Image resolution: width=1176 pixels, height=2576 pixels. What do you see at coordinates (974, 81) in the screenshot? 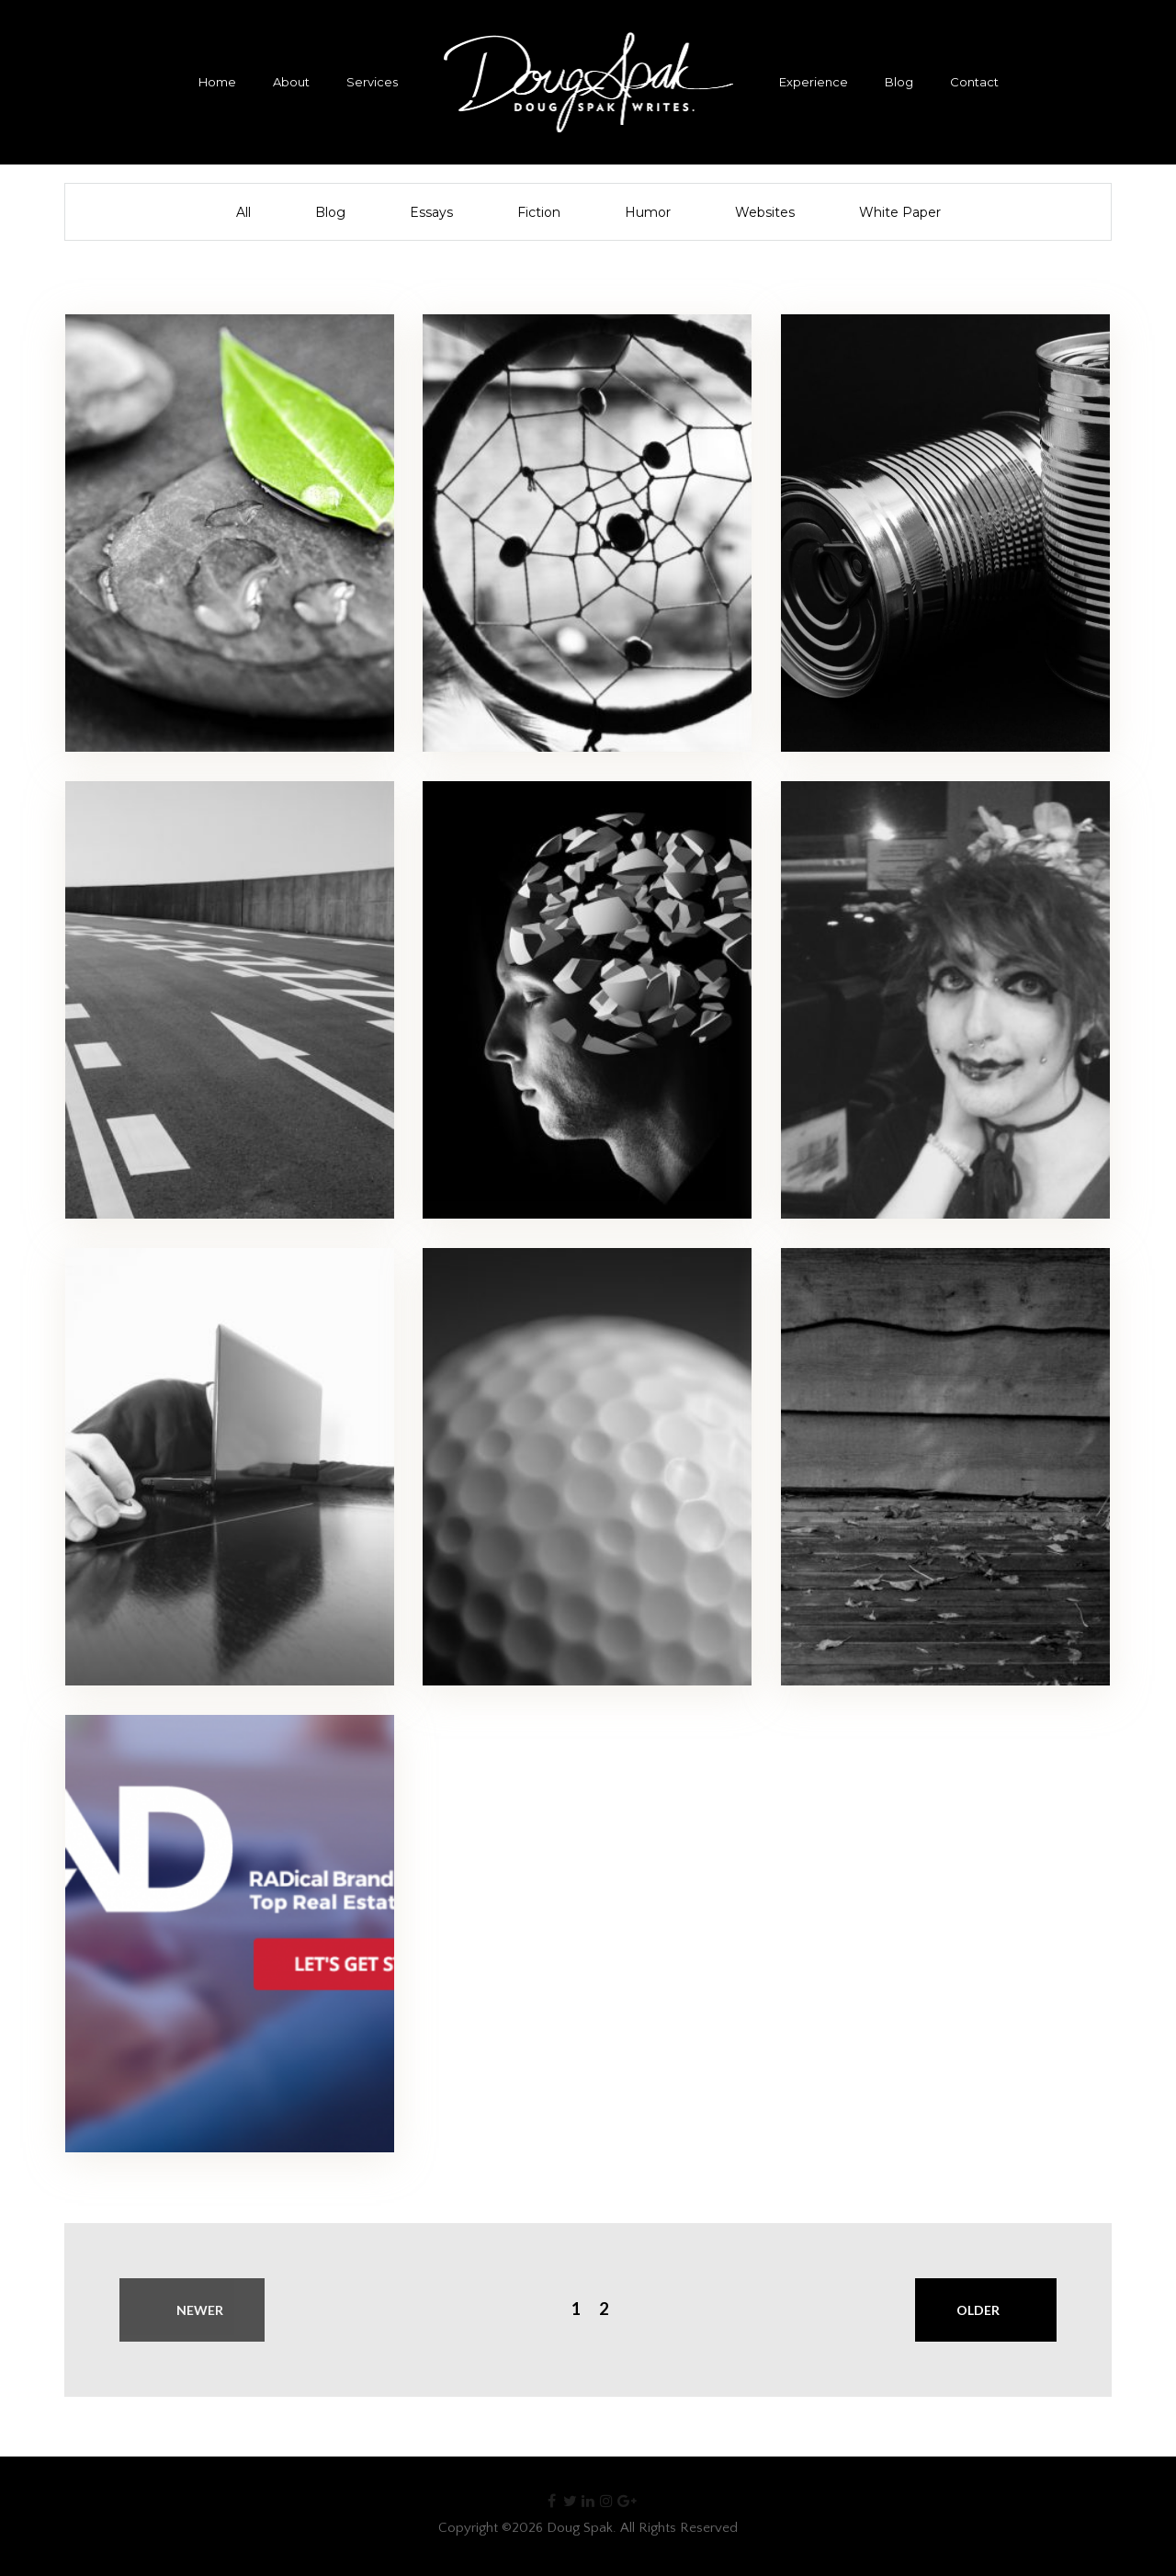
I see `Contact` at bounding box center [974, 81].